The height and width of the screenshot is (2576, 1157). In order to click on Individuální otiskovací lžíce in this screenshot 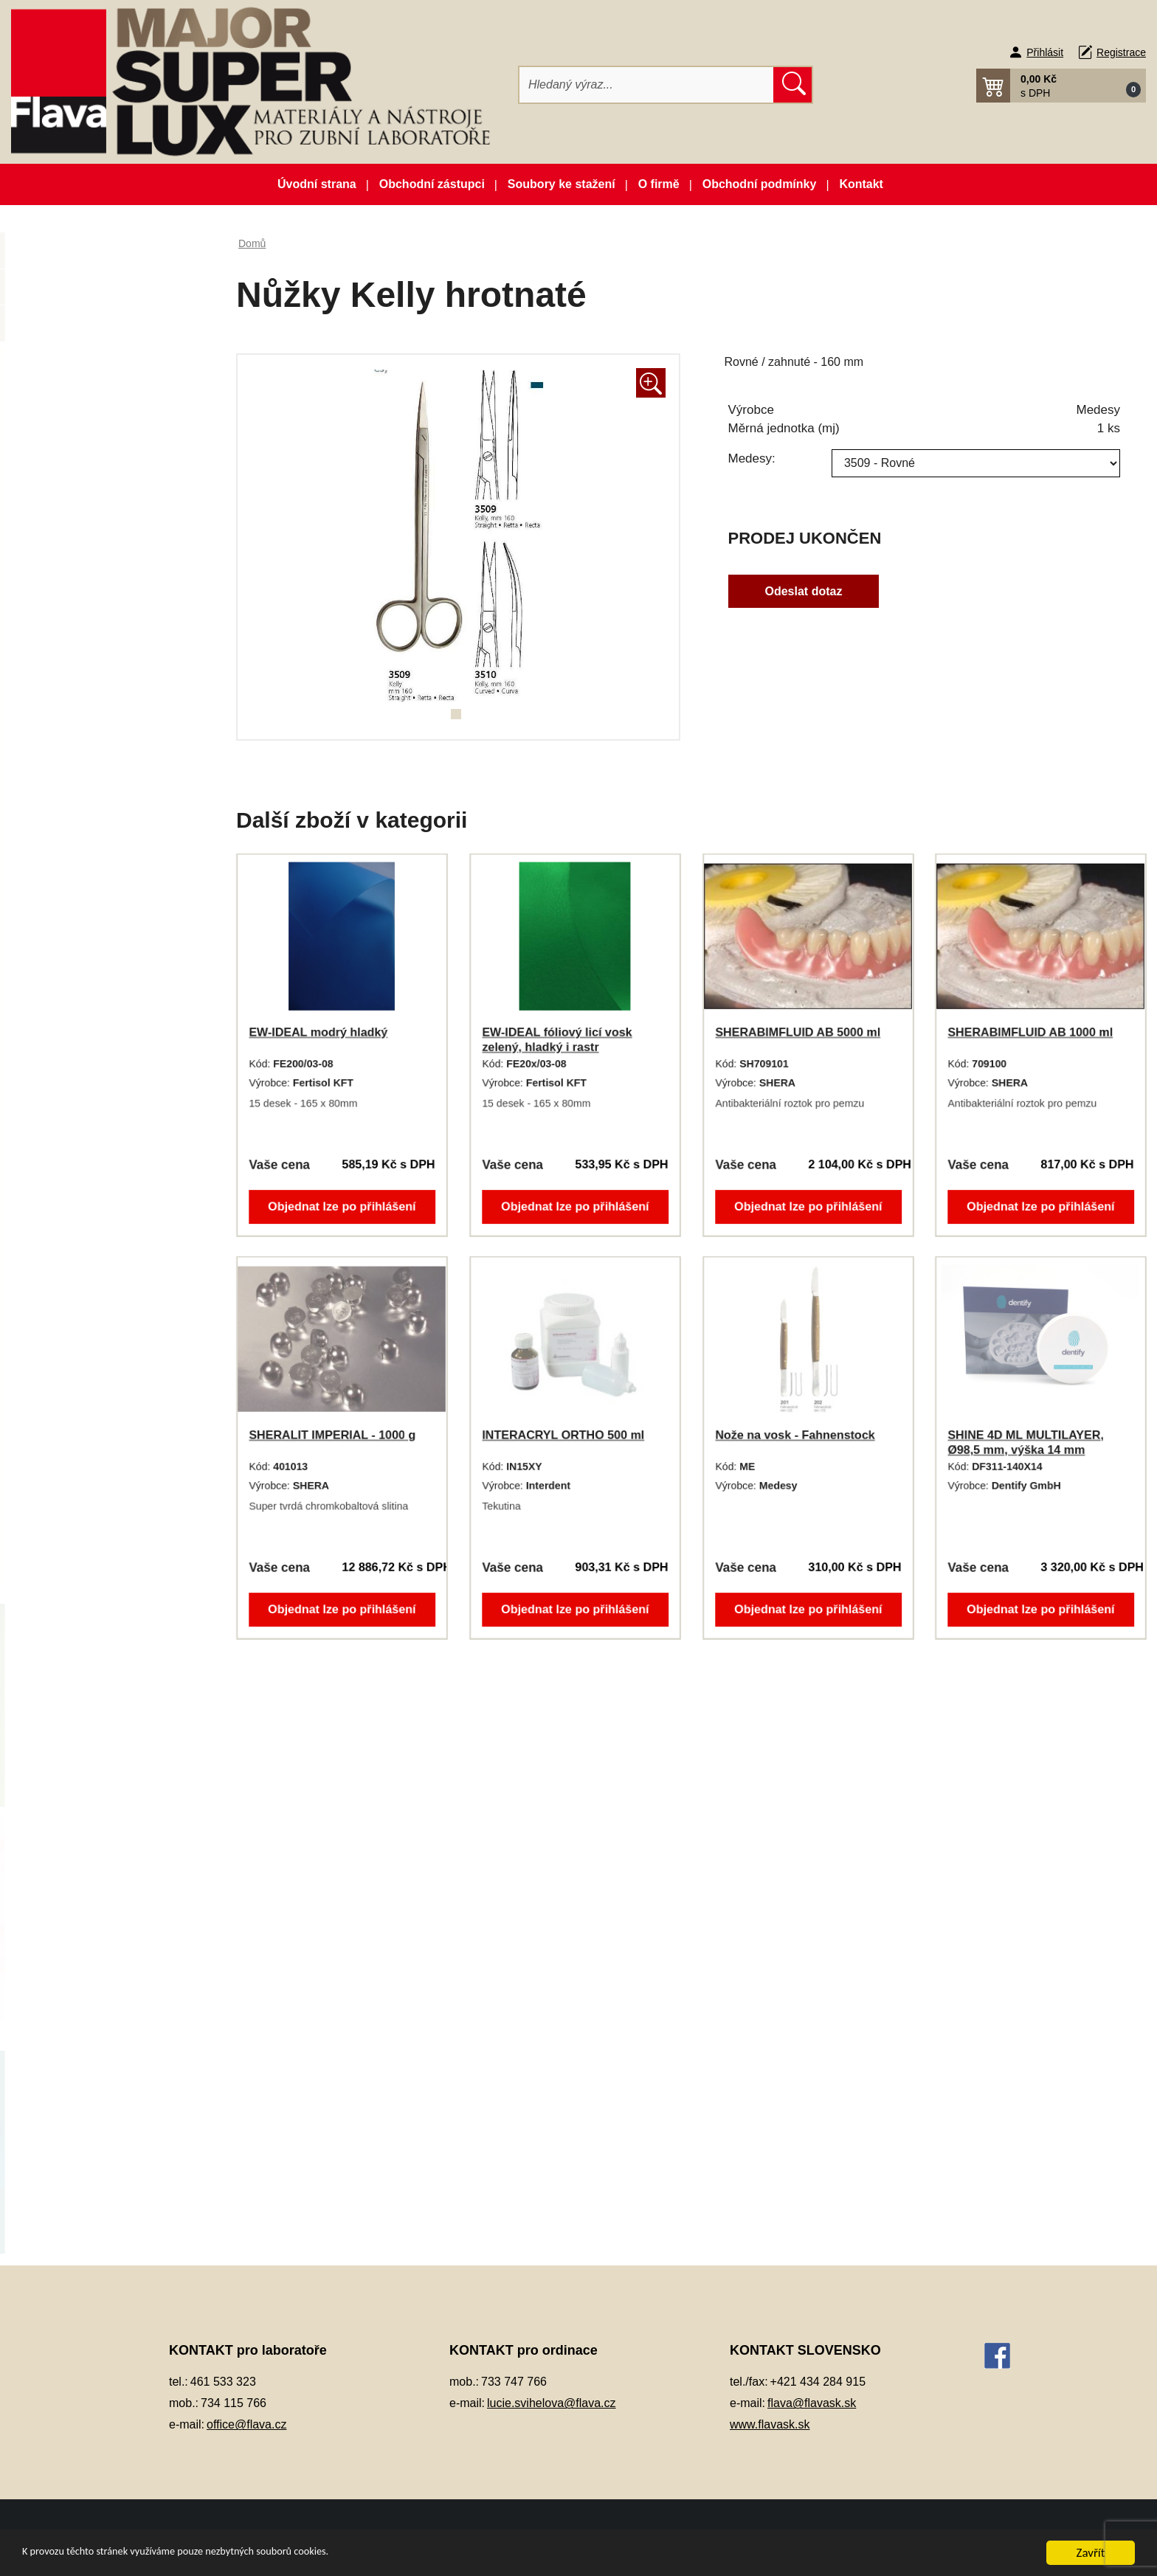, I will do `click(112, 710)`.